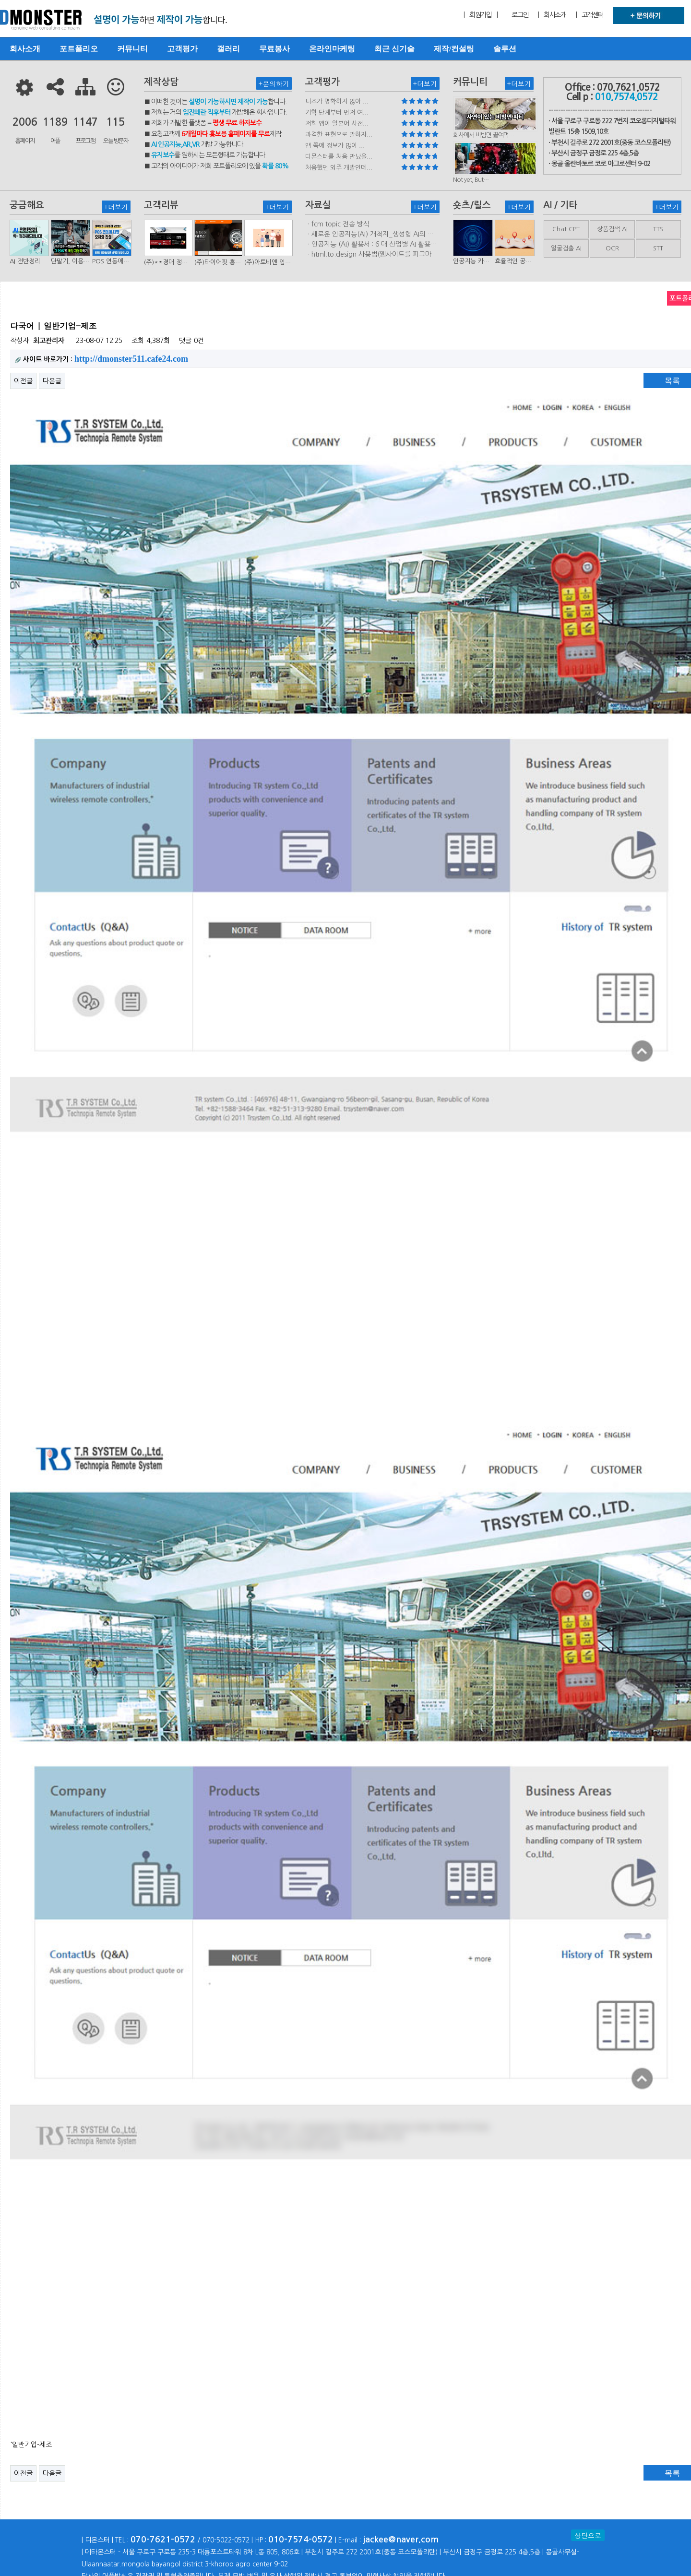  Describe the element at coordinates (338, 157) in the screenshot. I see `디몬스터를 처음 만났을...` at that location.